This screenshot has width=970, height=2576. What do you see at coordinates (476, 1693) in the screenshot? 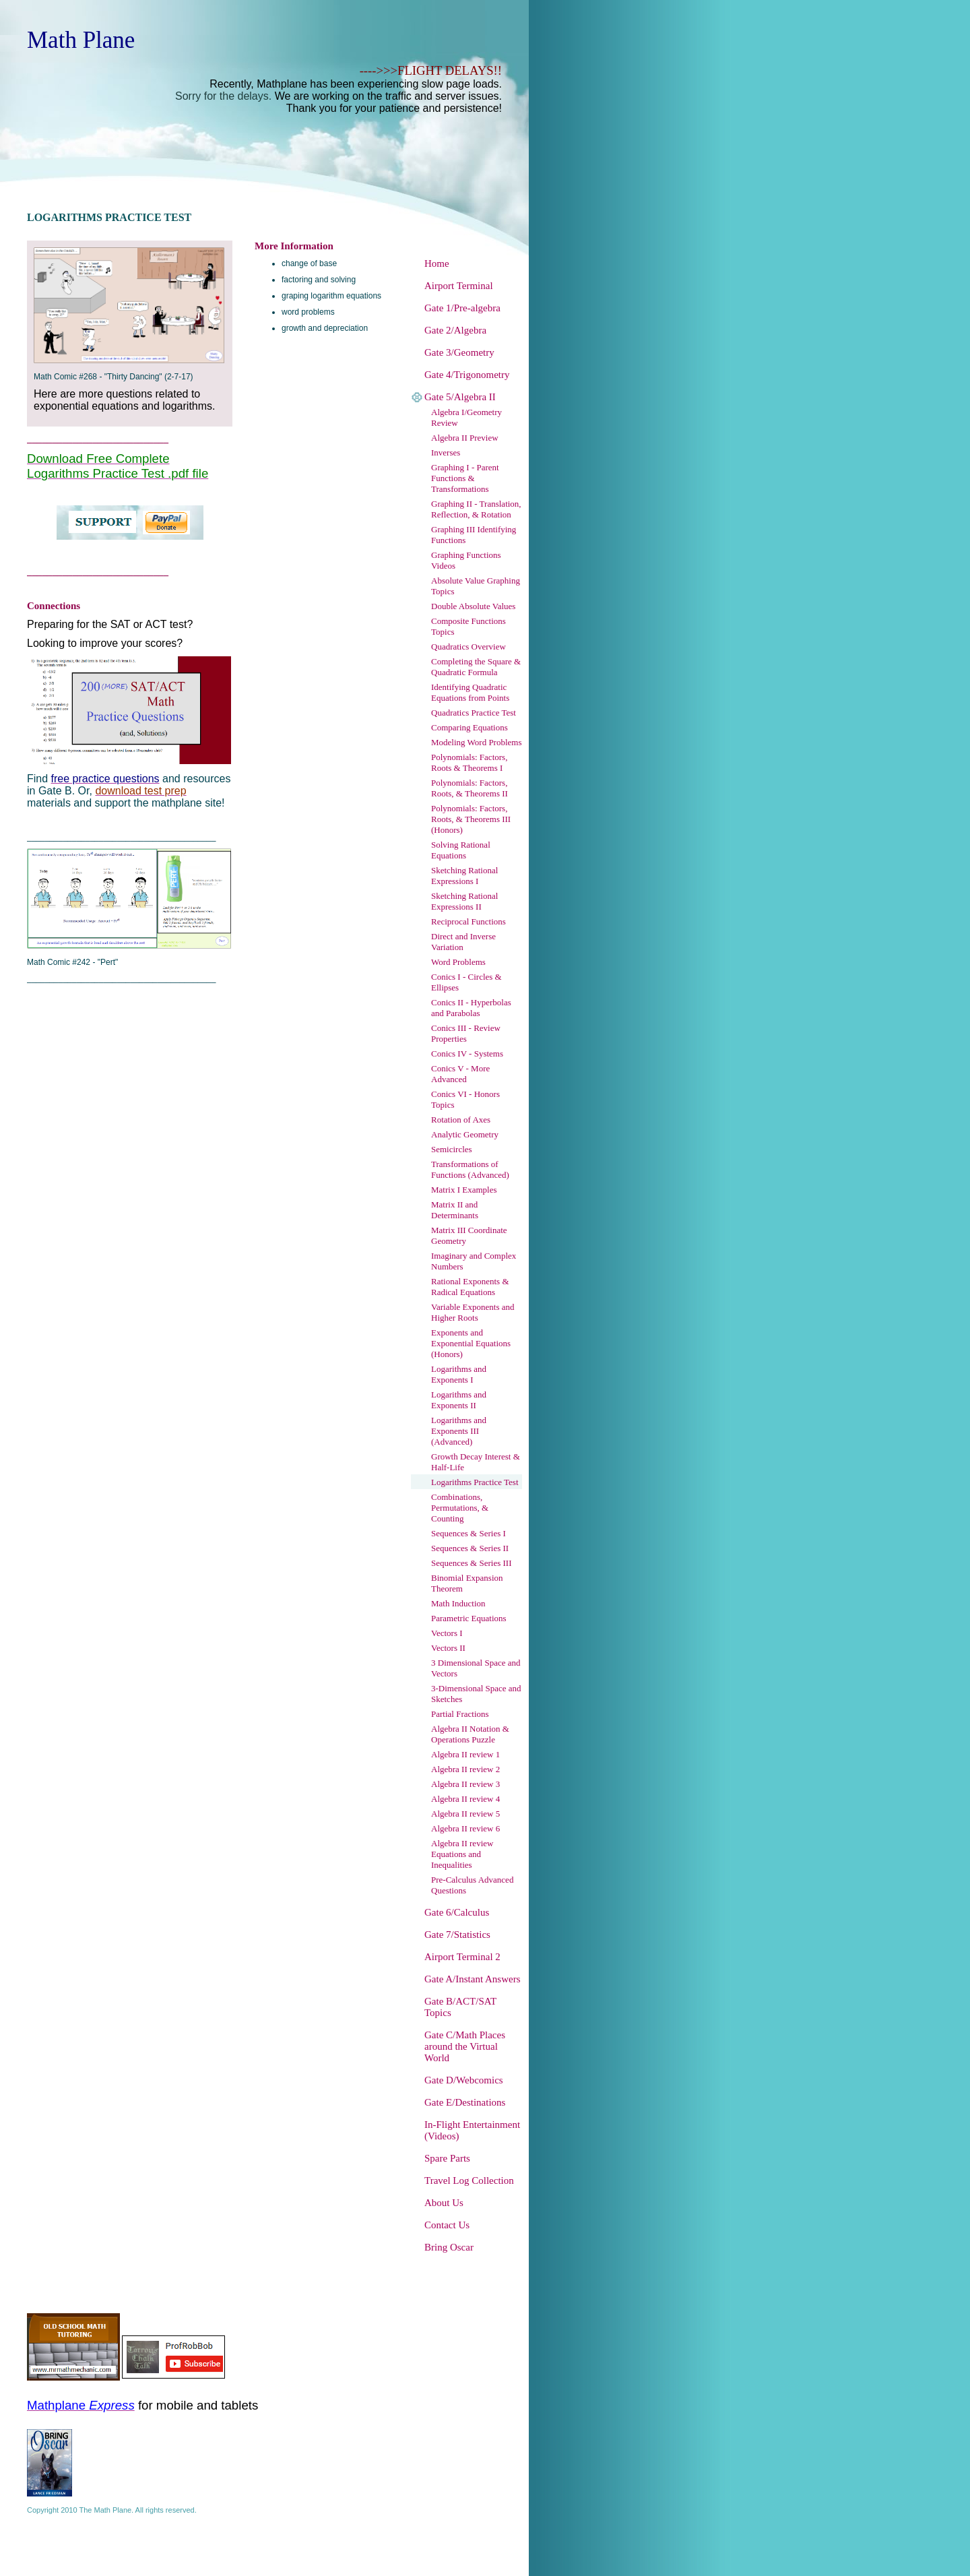
I see `3-Dimensional Space and Sketches` at bounding box center [476, 1693].